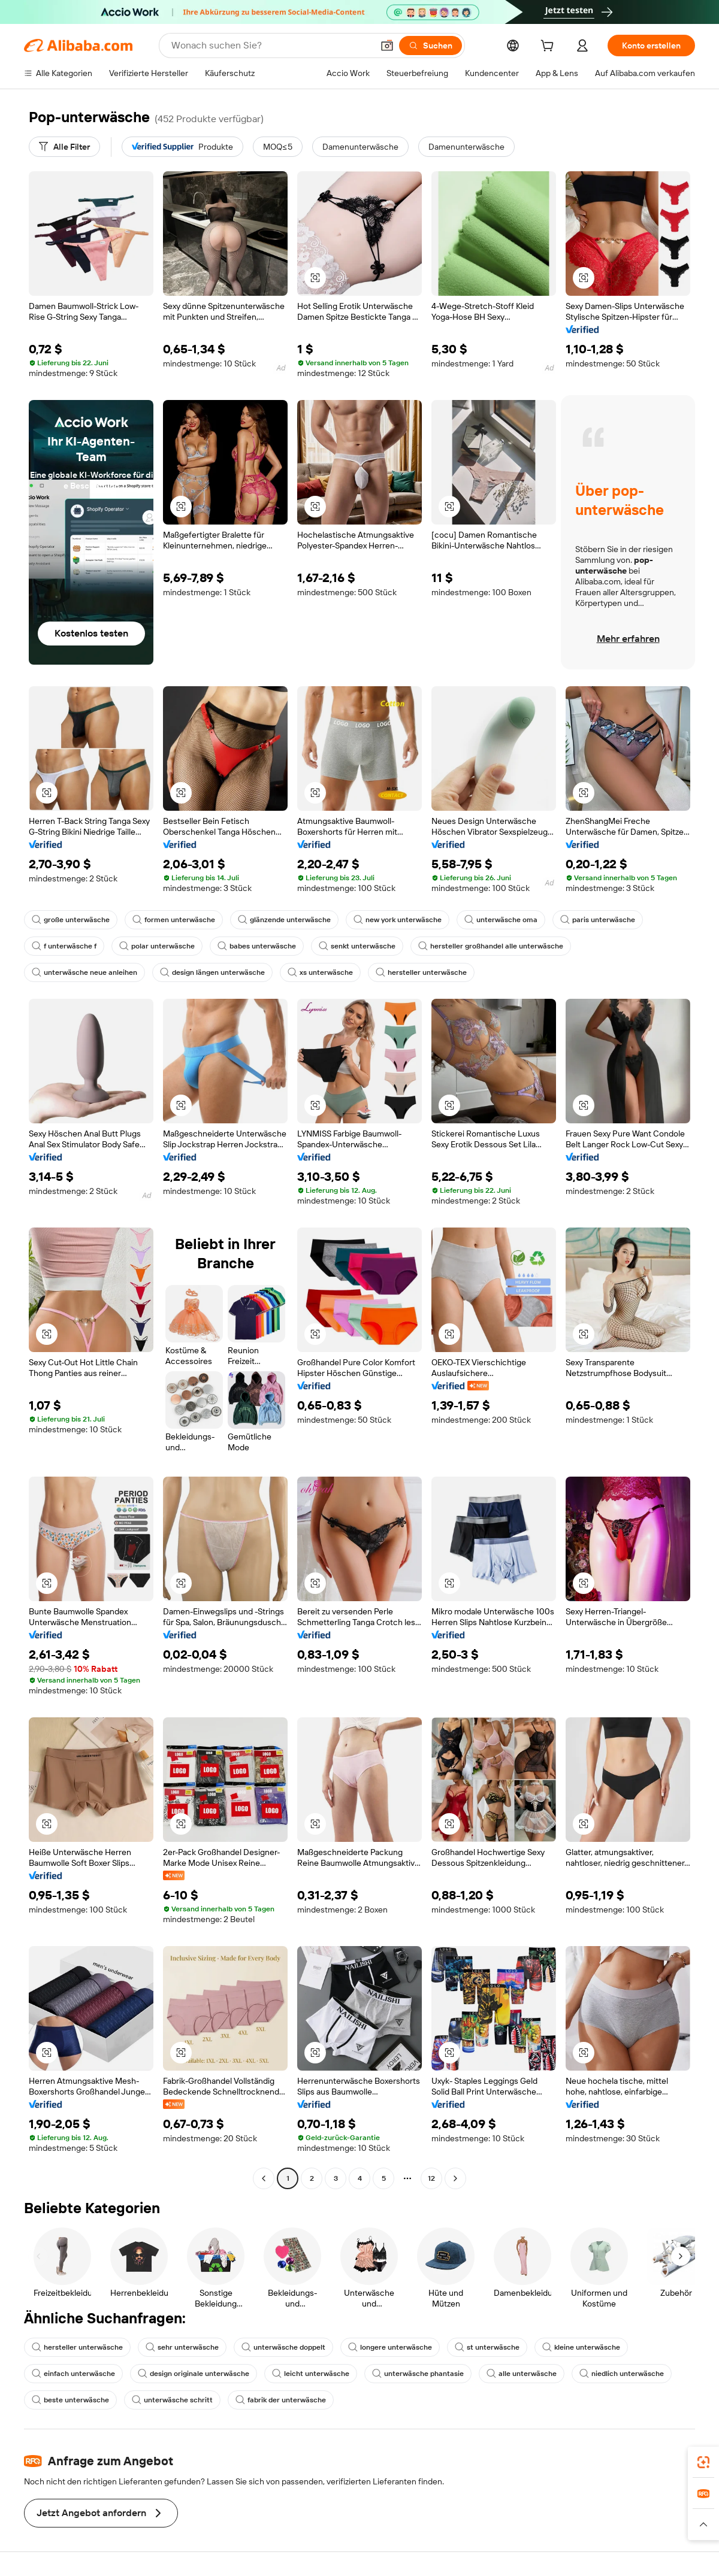 Image resolution: width=719 pixels, height=2576 pixels. Describe the element at coordinates (390, 2347) in the screenshot. I see `longere unterwäsche` at that location.